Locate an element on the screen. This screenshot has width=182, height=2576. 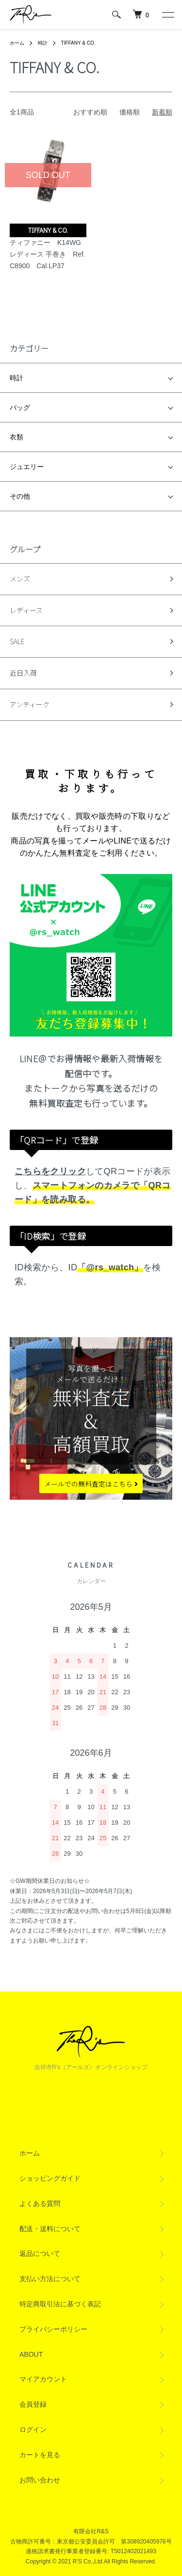
カートを見る is located at coordinates (39, 2455).